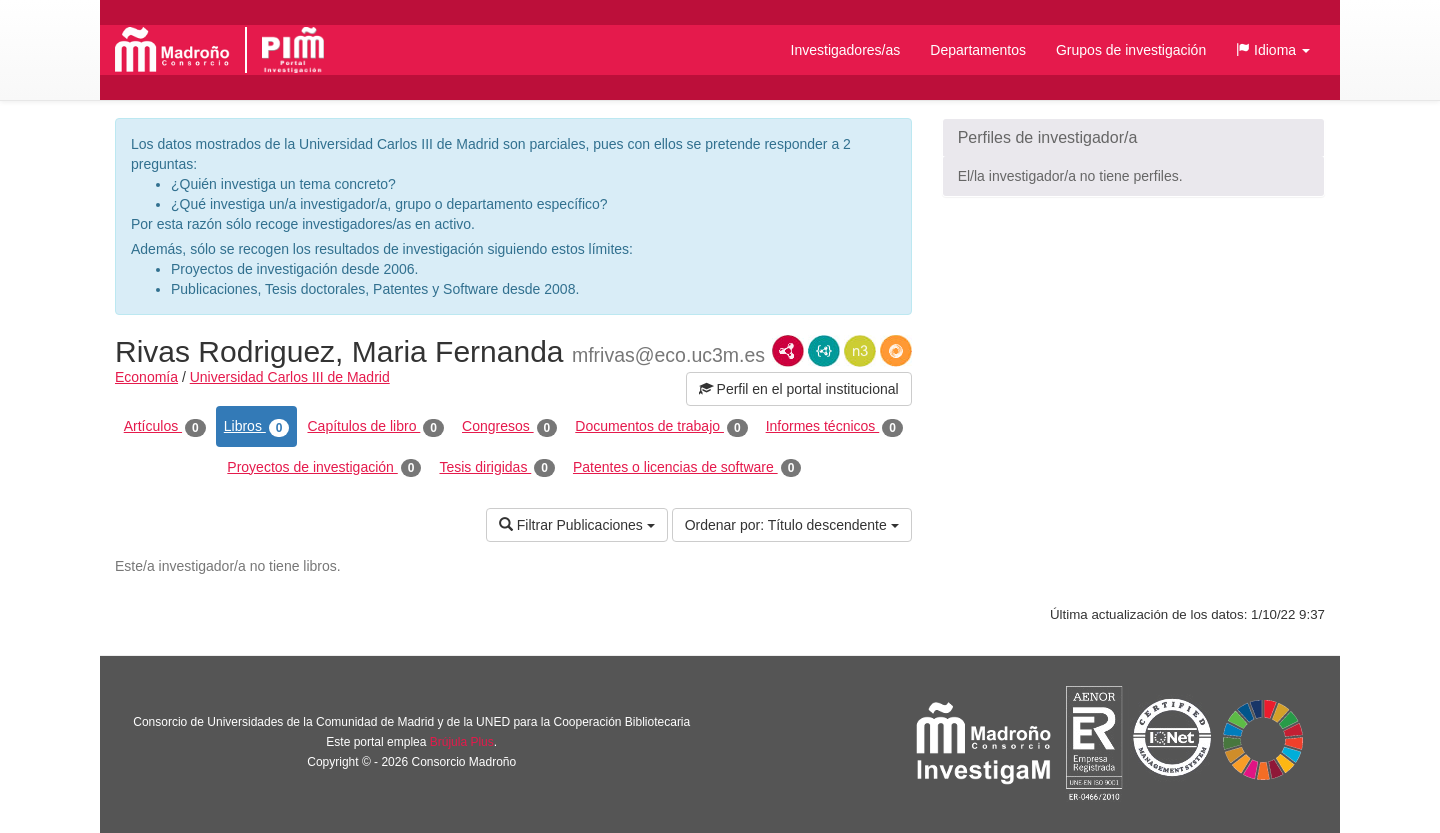  What do you see at coordinates (1133, 138) in the screenshot?
I see `[tab]` at bounding box center [1133, 138].